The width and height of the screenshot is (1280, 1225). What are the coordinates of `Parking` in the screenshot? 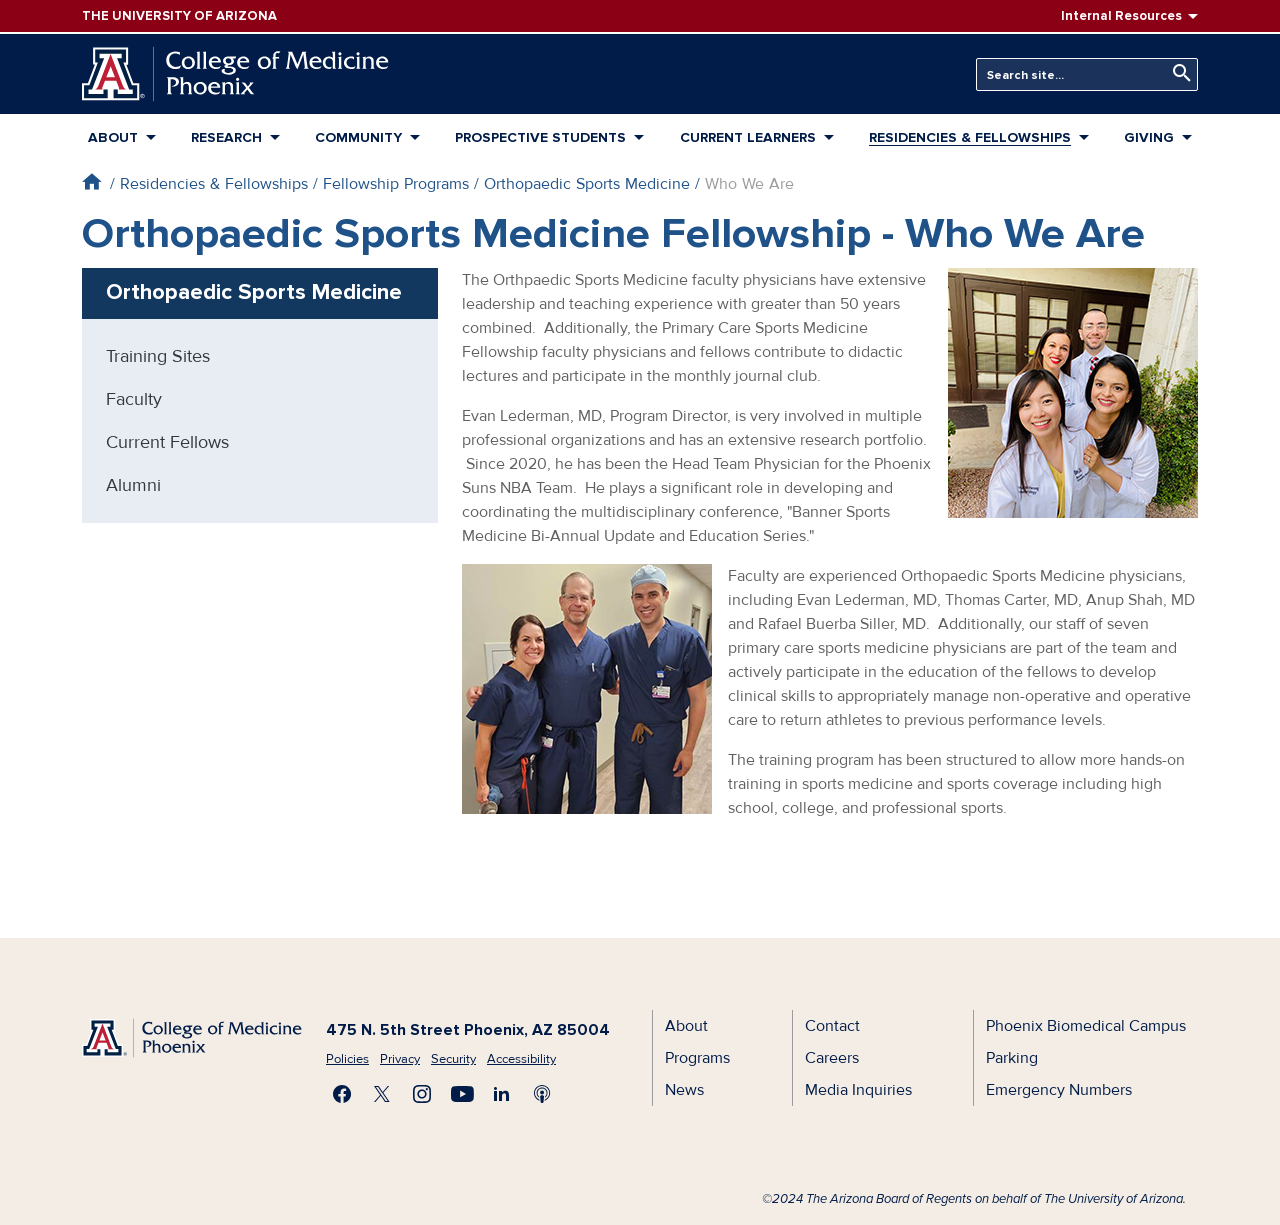 It's located at (1012, 1058).